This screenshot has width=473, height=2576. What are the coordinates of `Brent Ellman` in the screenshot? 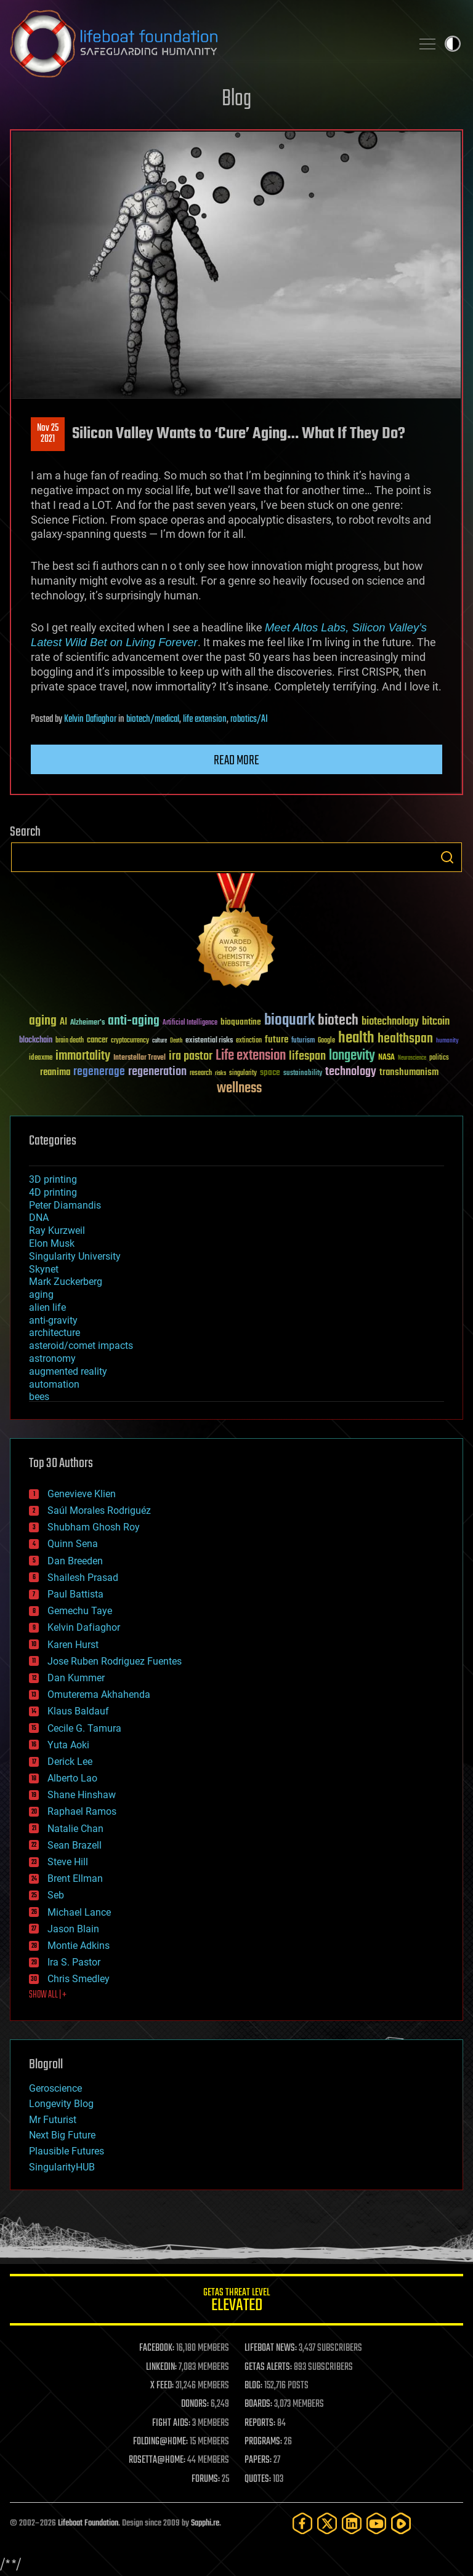 It's located at (75, 1878).